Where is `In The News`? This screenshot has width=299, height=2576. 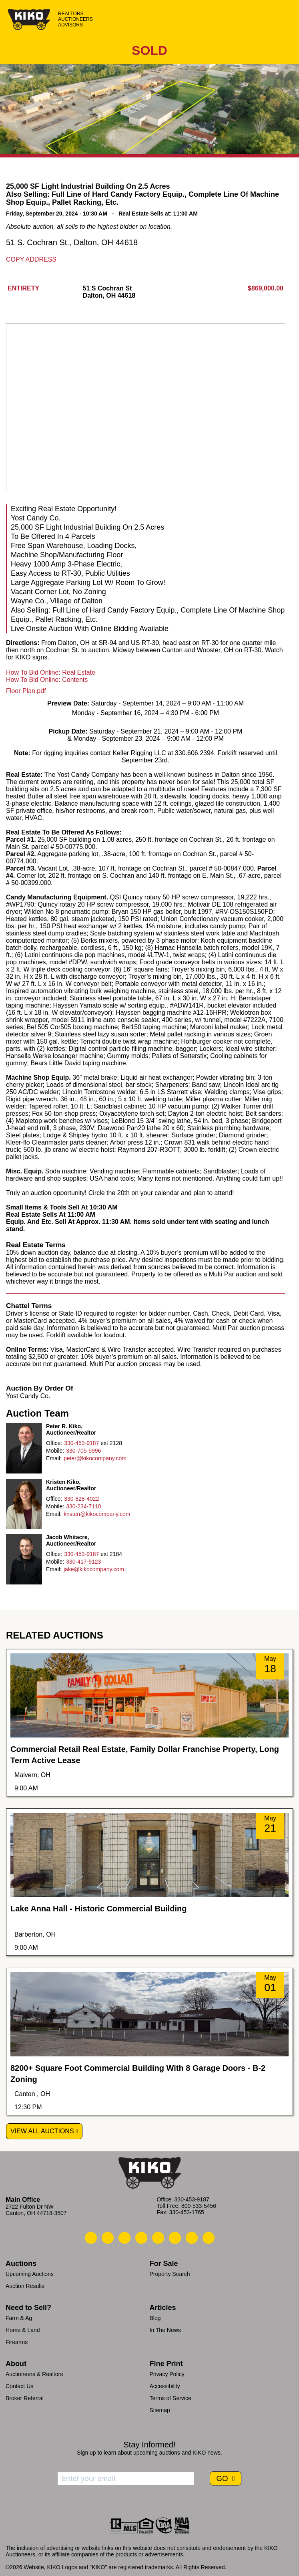 In The News is located at coordinates (165, 2330).